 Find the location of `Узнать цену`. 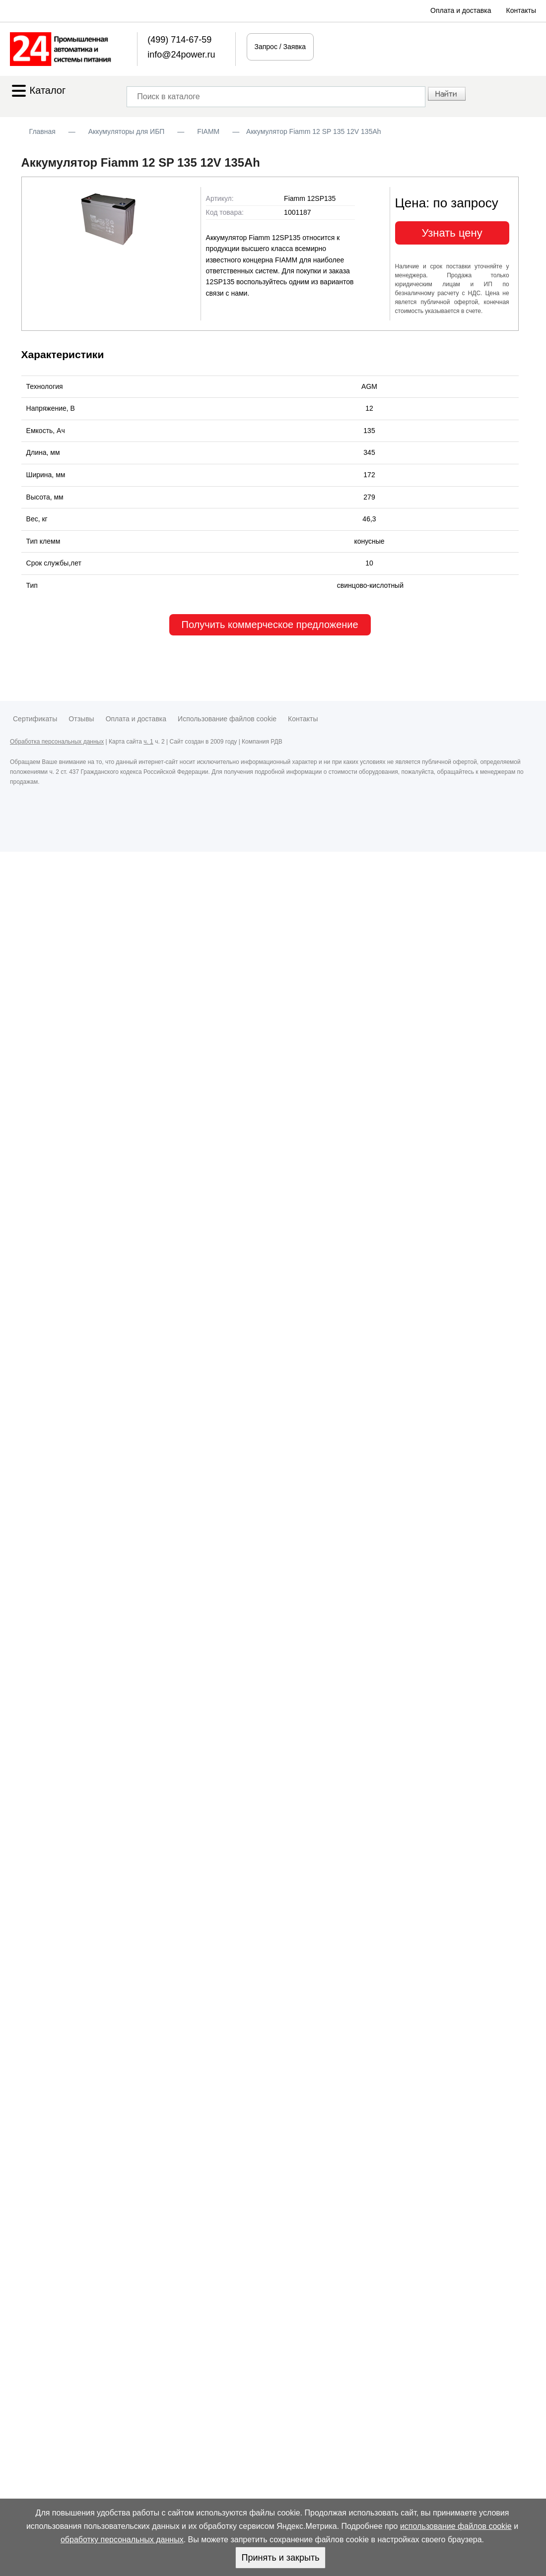

Узнать цену is located at coordinates (452, 233).